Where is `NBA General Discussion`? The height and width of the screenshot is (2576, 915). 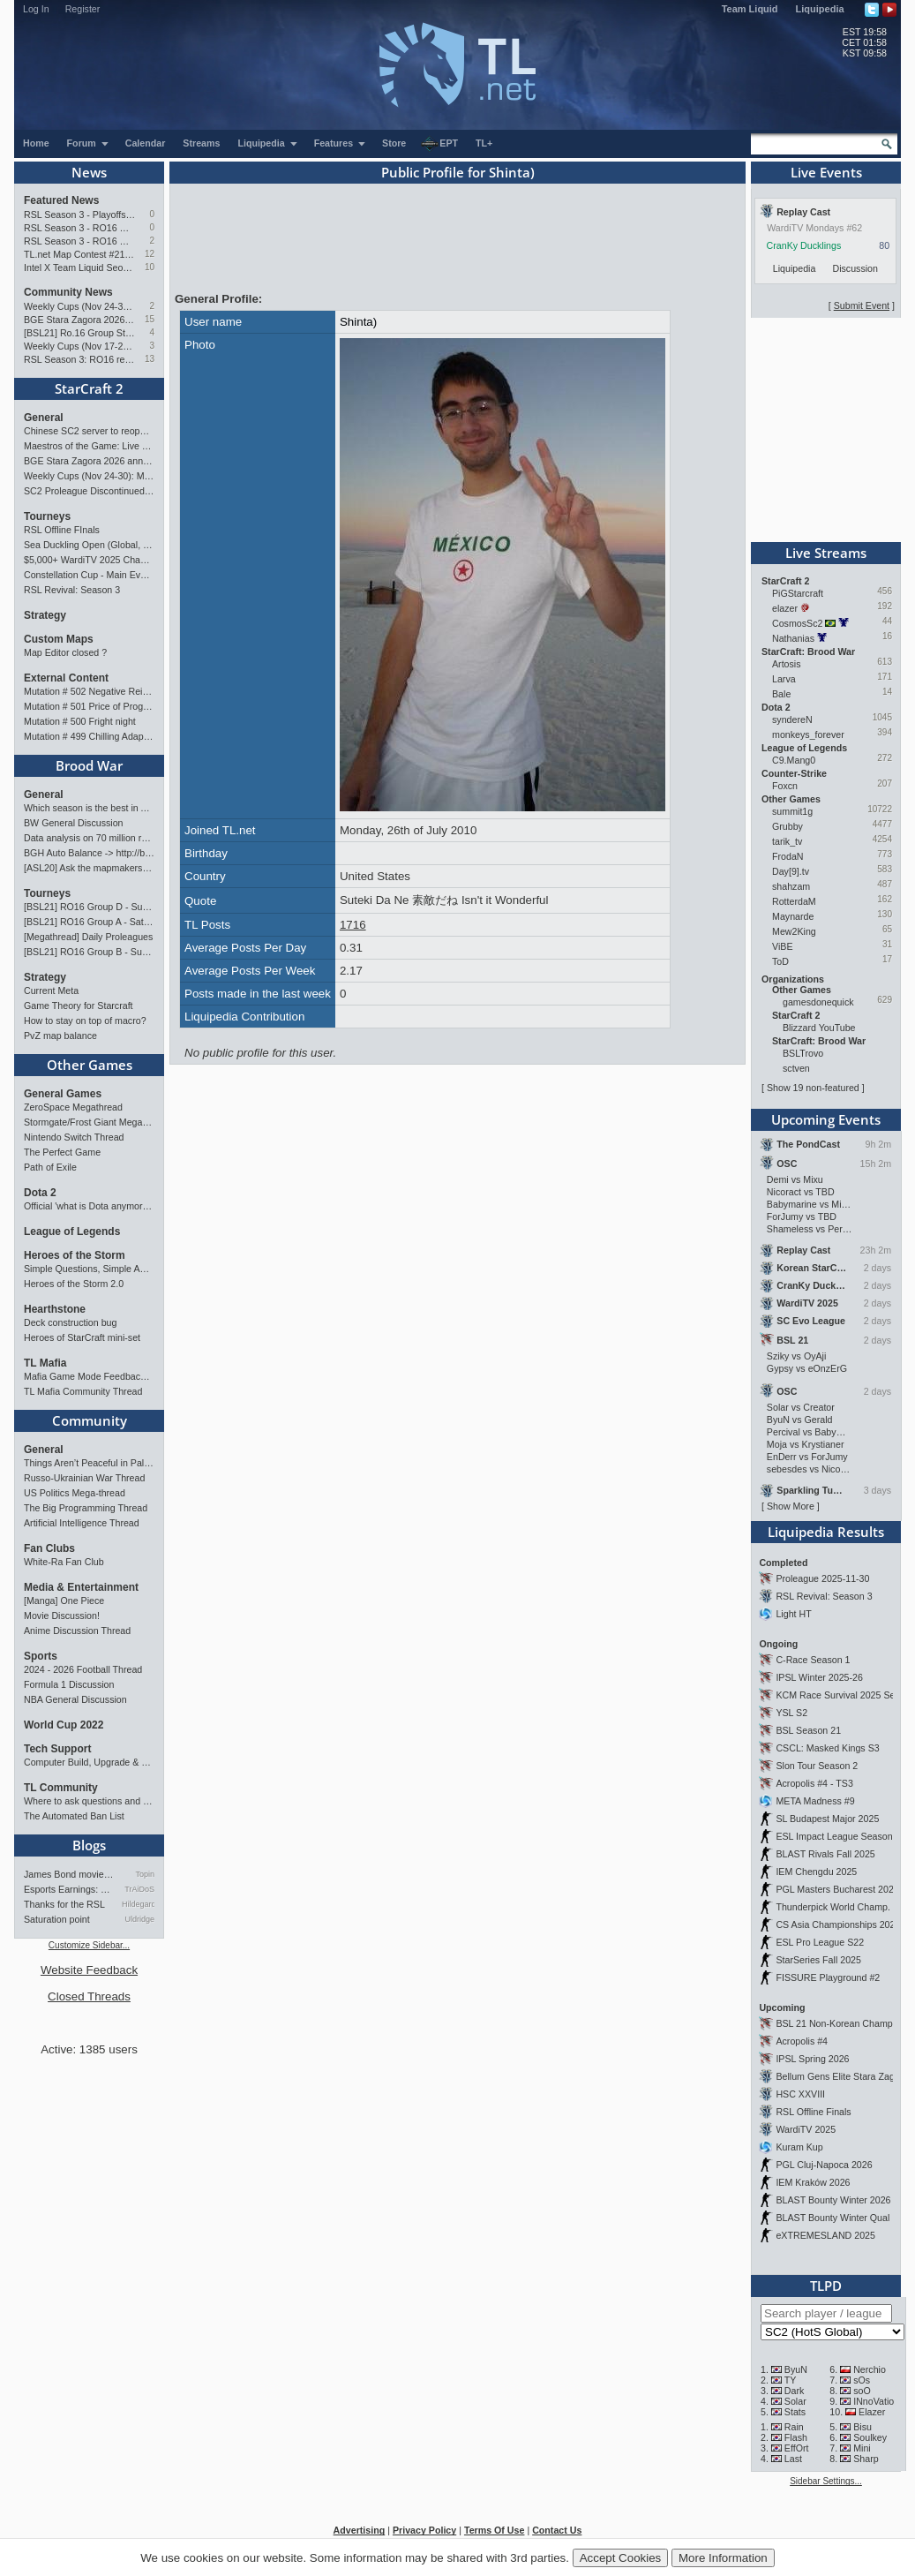 NBA General Discussion is located at coordinates (75, 1699).